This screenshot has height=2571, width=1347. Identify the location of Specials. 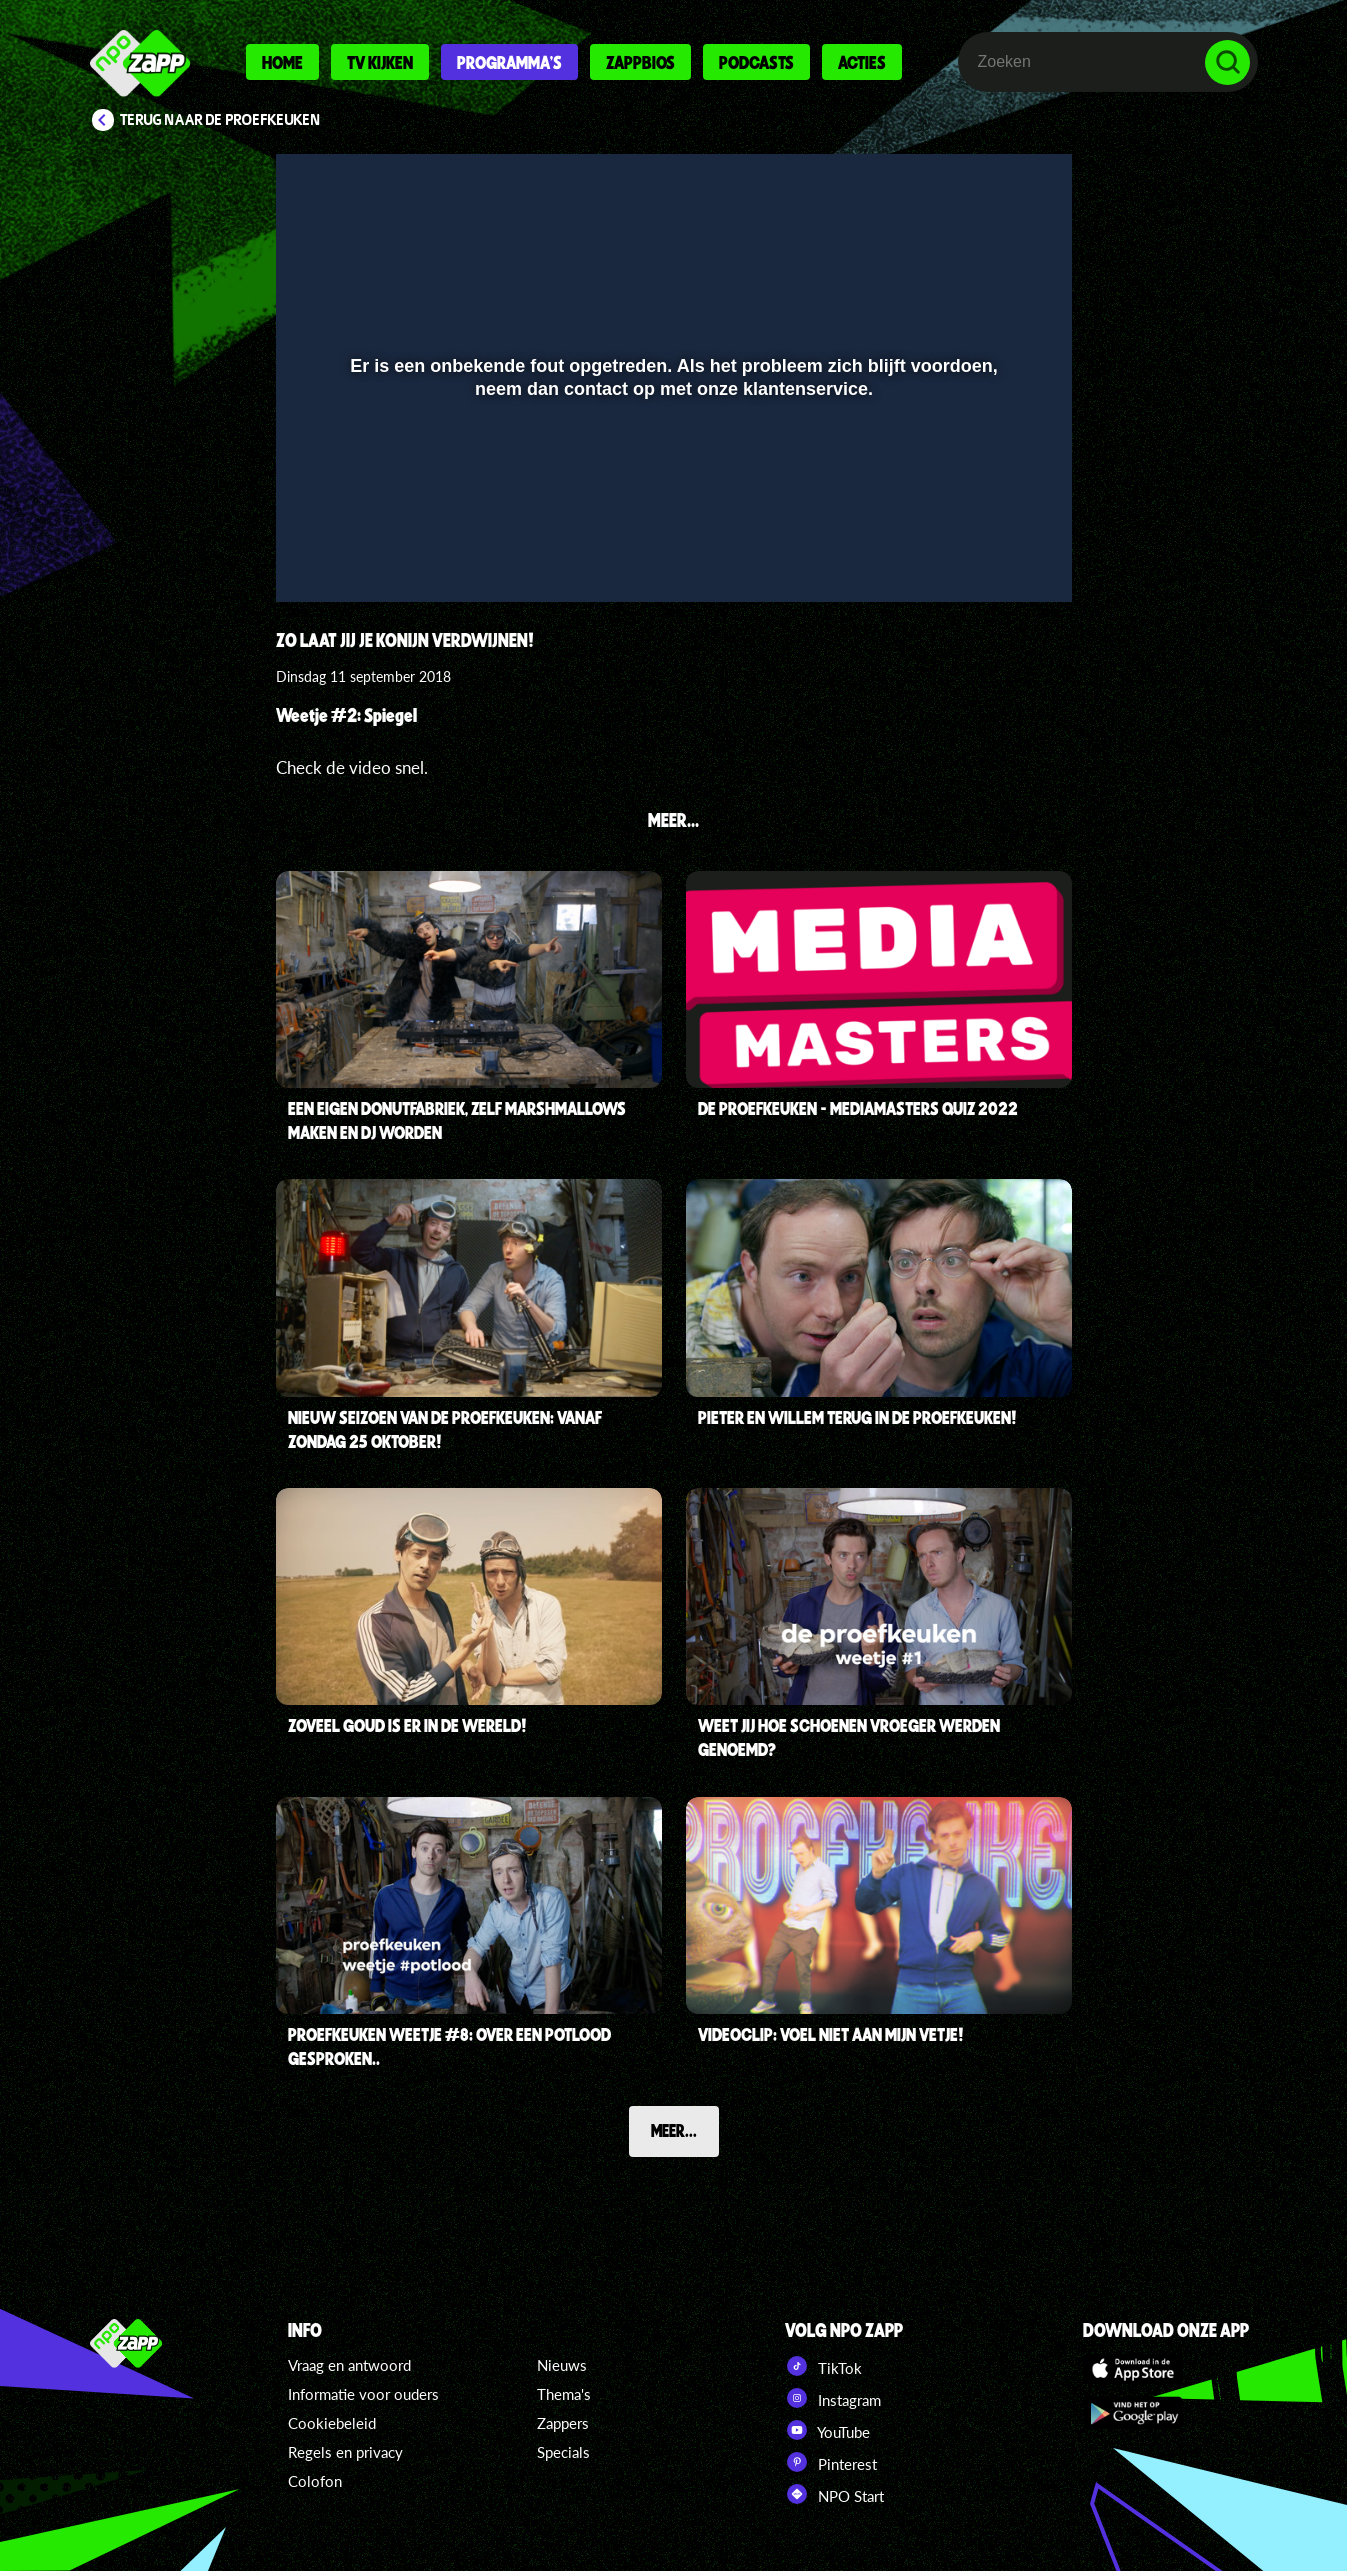
(563, 2452).